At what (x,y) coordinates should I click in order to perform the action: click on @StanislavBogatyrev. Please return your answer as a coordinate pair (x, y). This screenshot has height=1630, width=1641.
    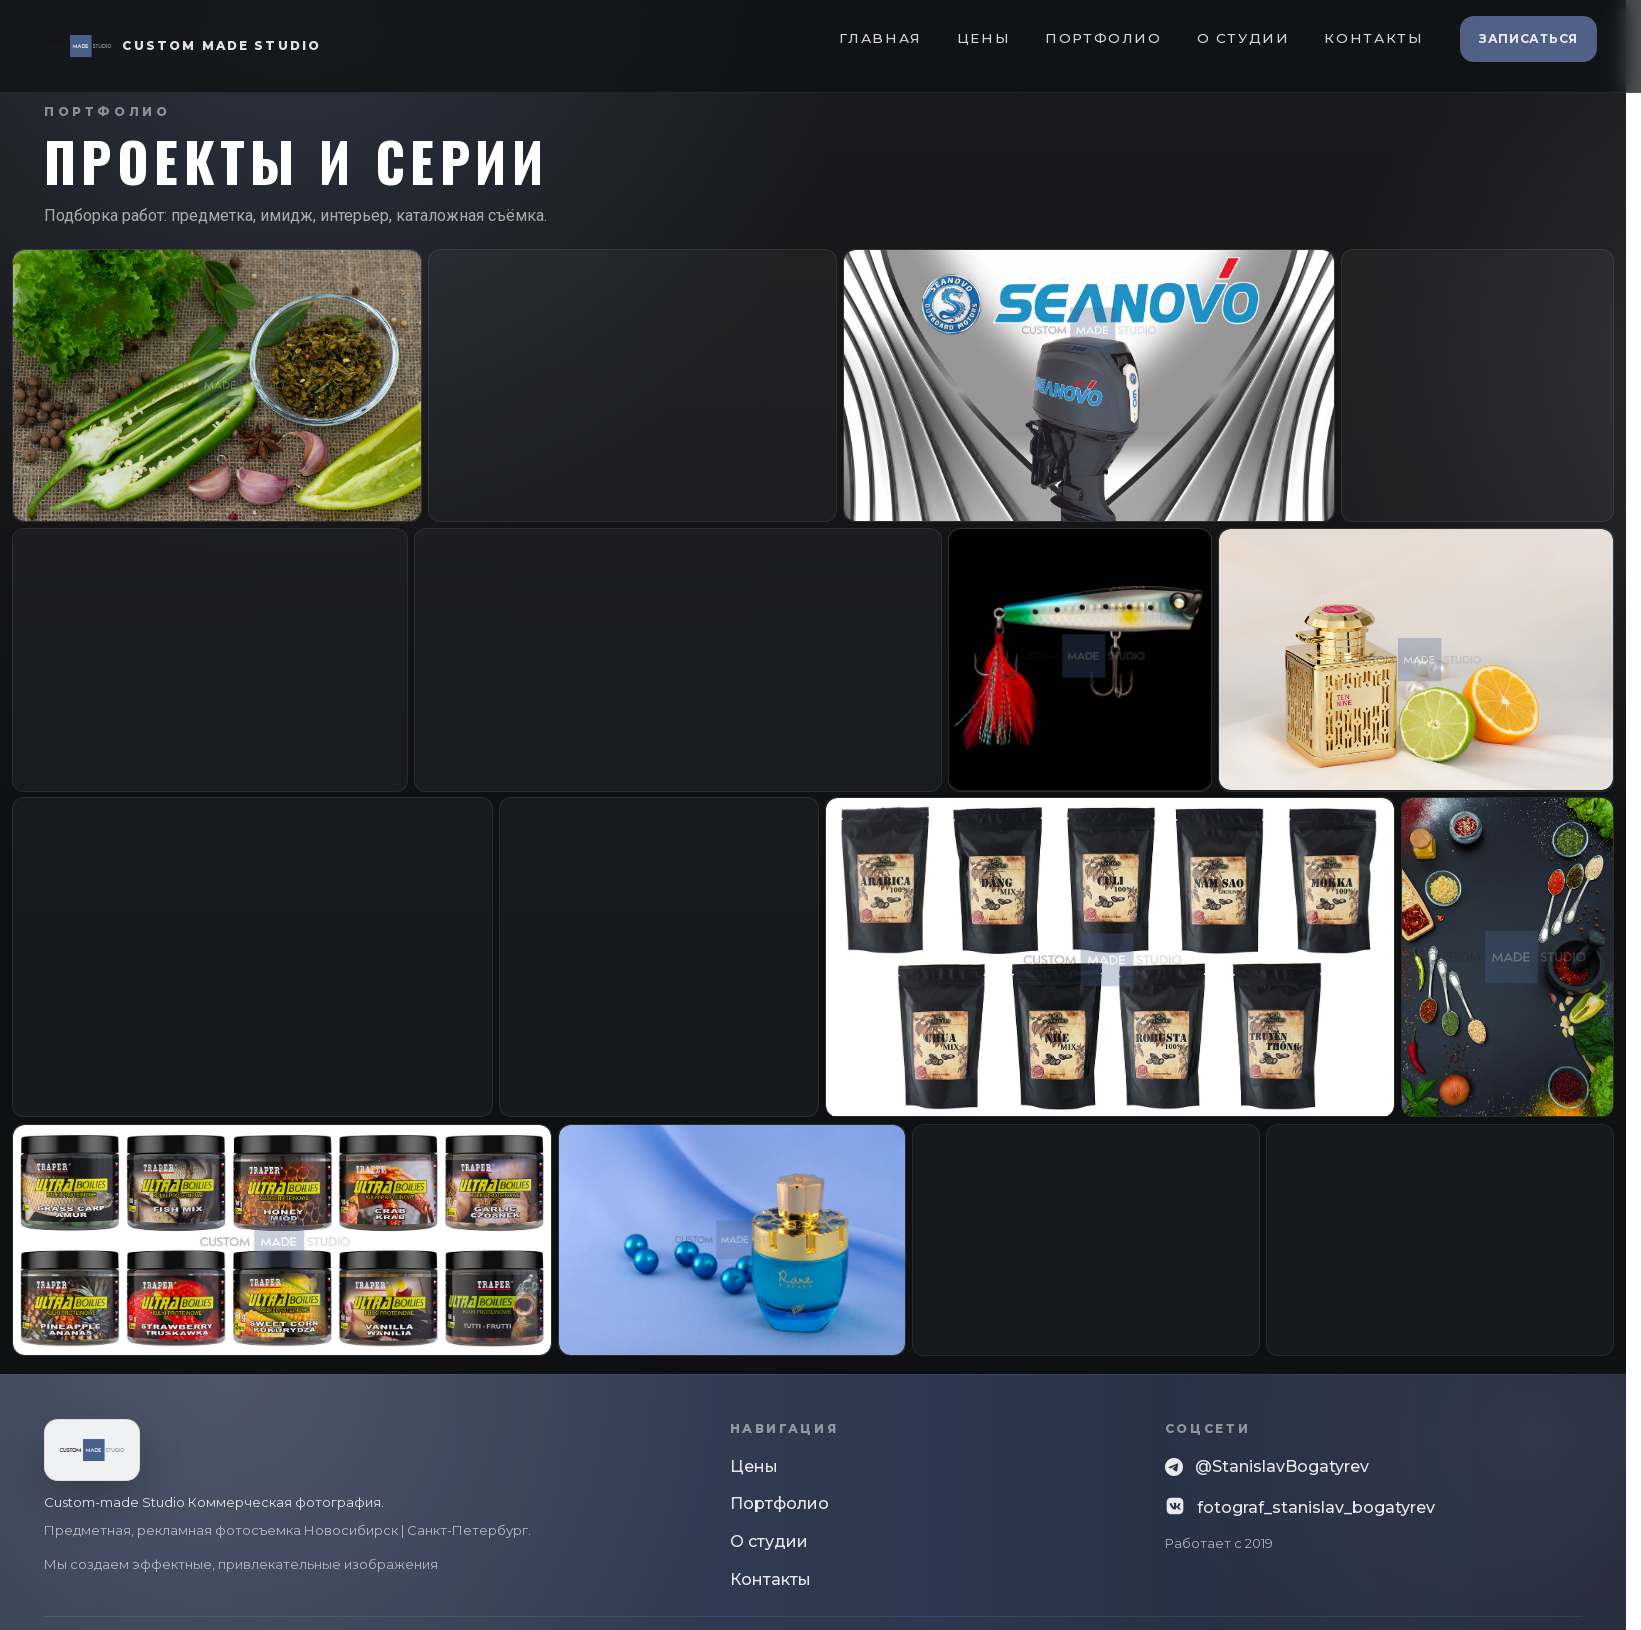
    Looking at the image, I should click on (1267, 1468).